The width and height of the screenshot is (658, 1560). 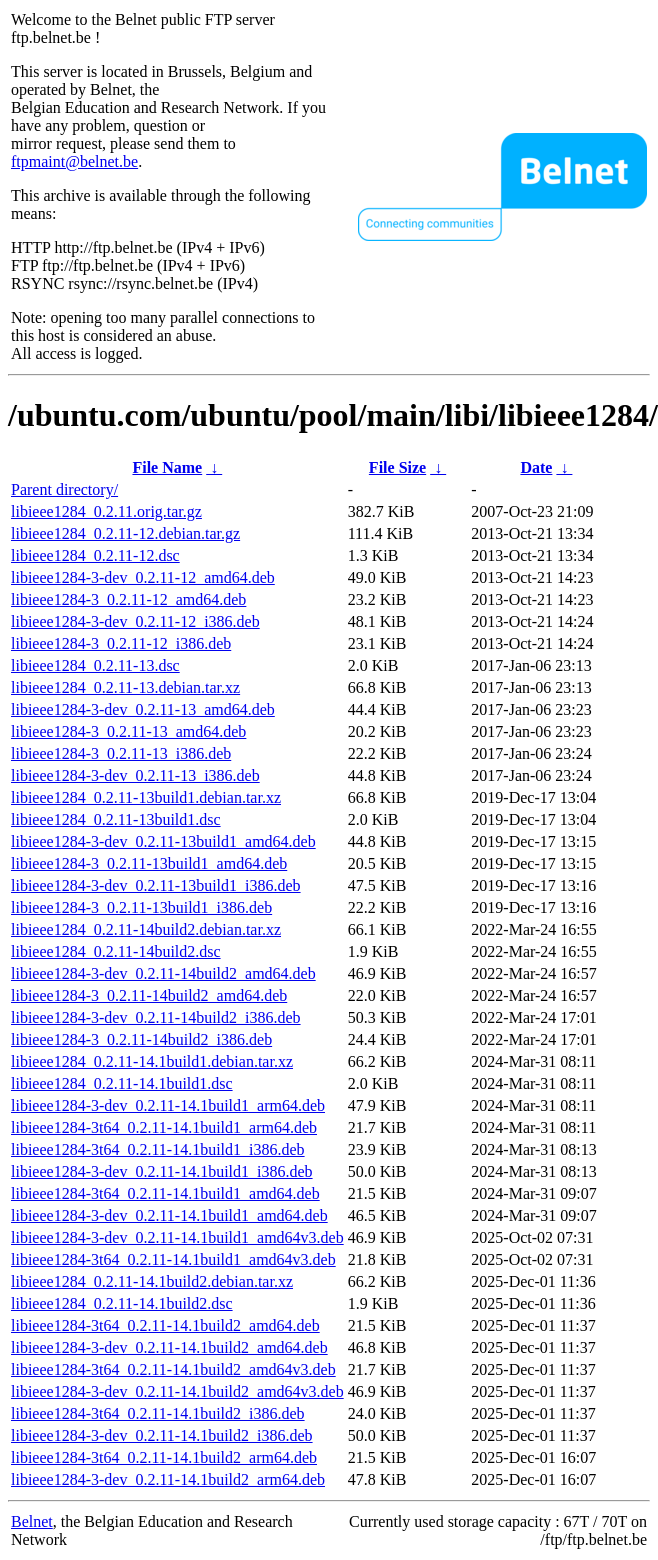 What do you see at coordinates (167, 467) in the screenshot?
I see `File Name` at bounding box center [167, 467].